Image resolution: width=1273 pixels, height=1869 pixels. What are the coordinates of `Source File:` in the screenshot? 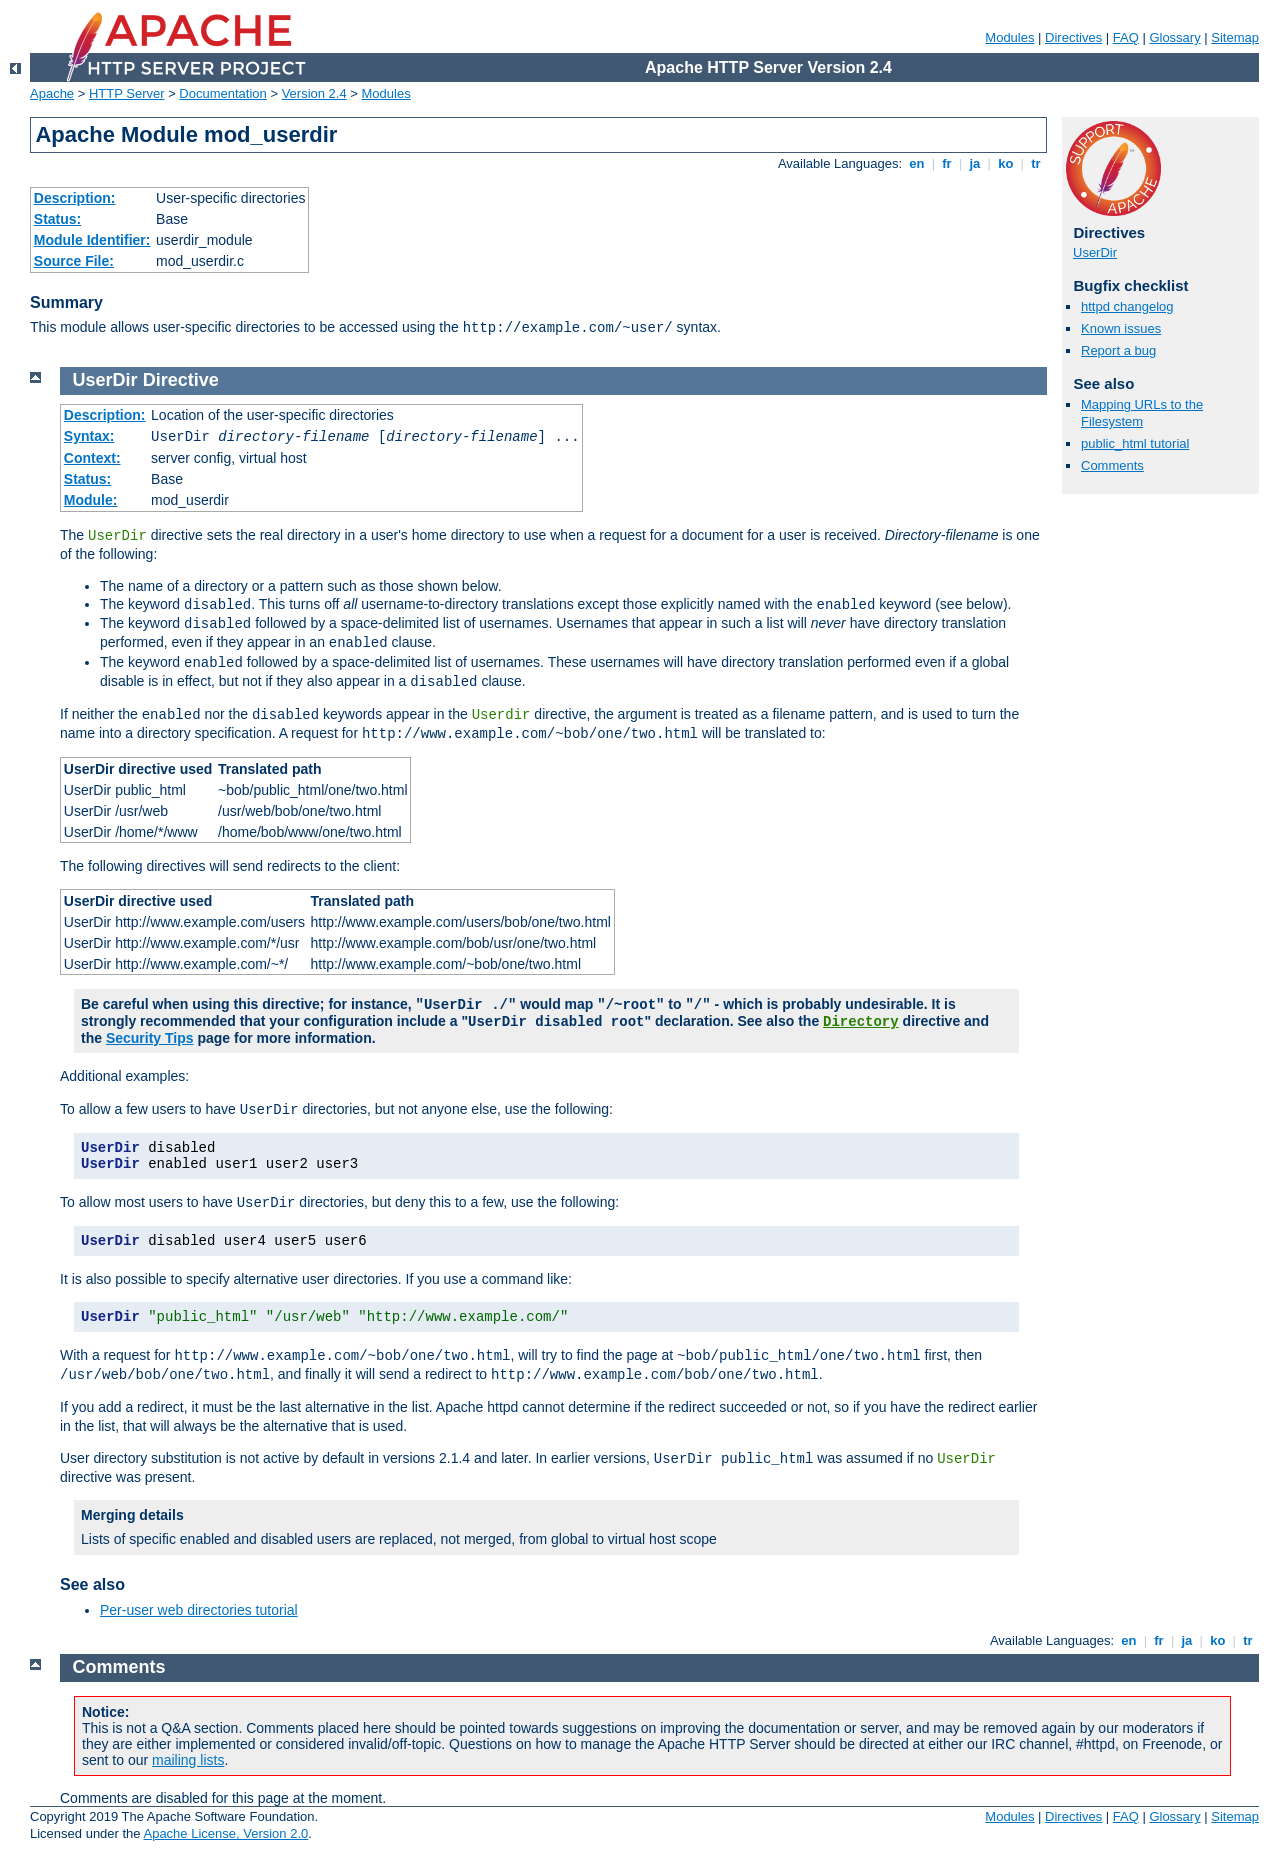 It's located at (74, 261).